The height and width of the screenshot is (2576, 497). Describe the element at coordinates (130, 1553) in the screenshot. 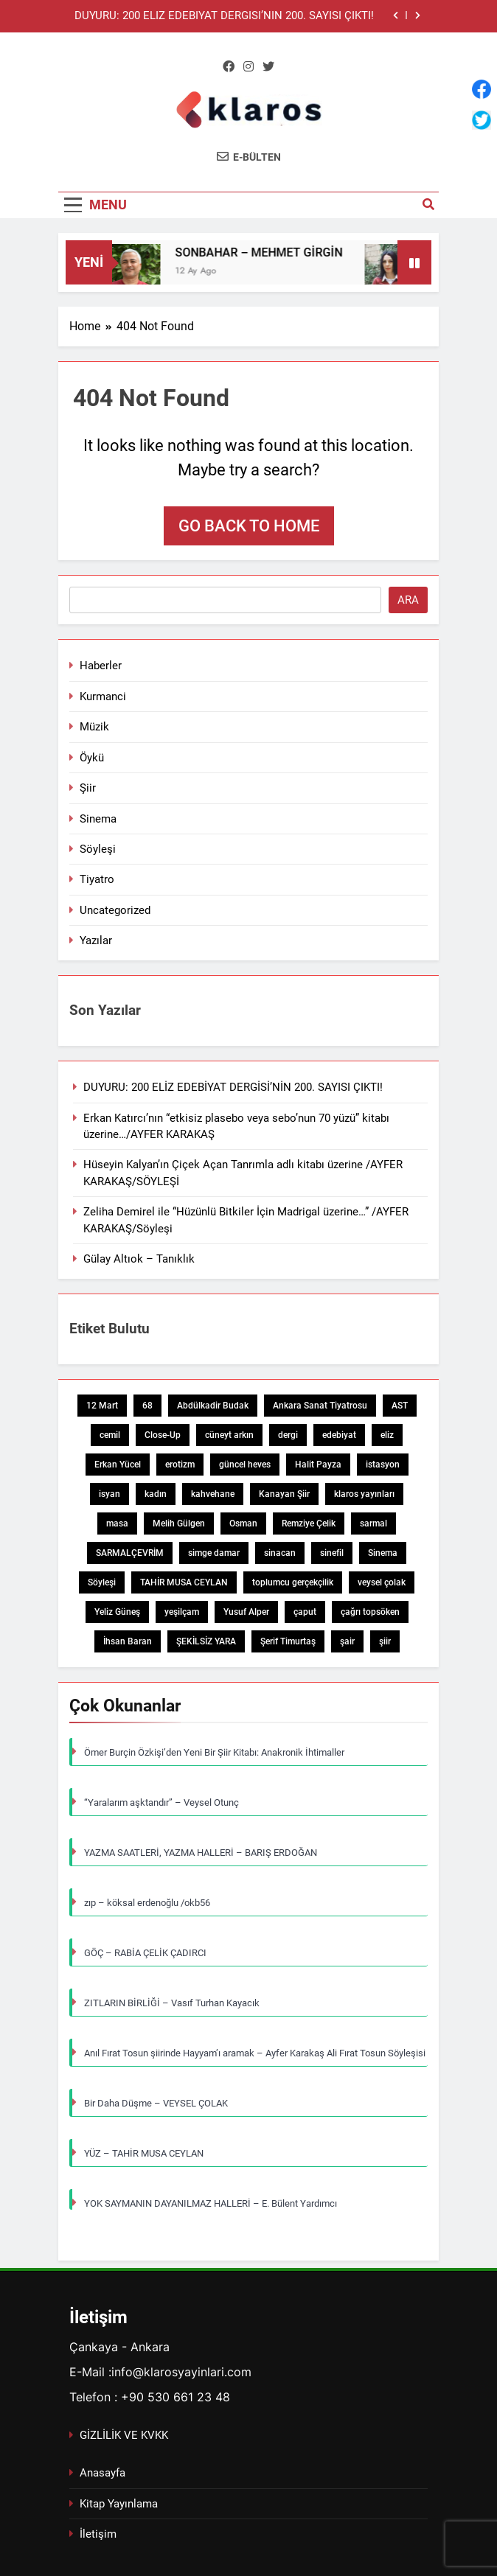

I see `SARMALÇEVRİM [SARMALÇEVRİM (1 öge)]` at that location.